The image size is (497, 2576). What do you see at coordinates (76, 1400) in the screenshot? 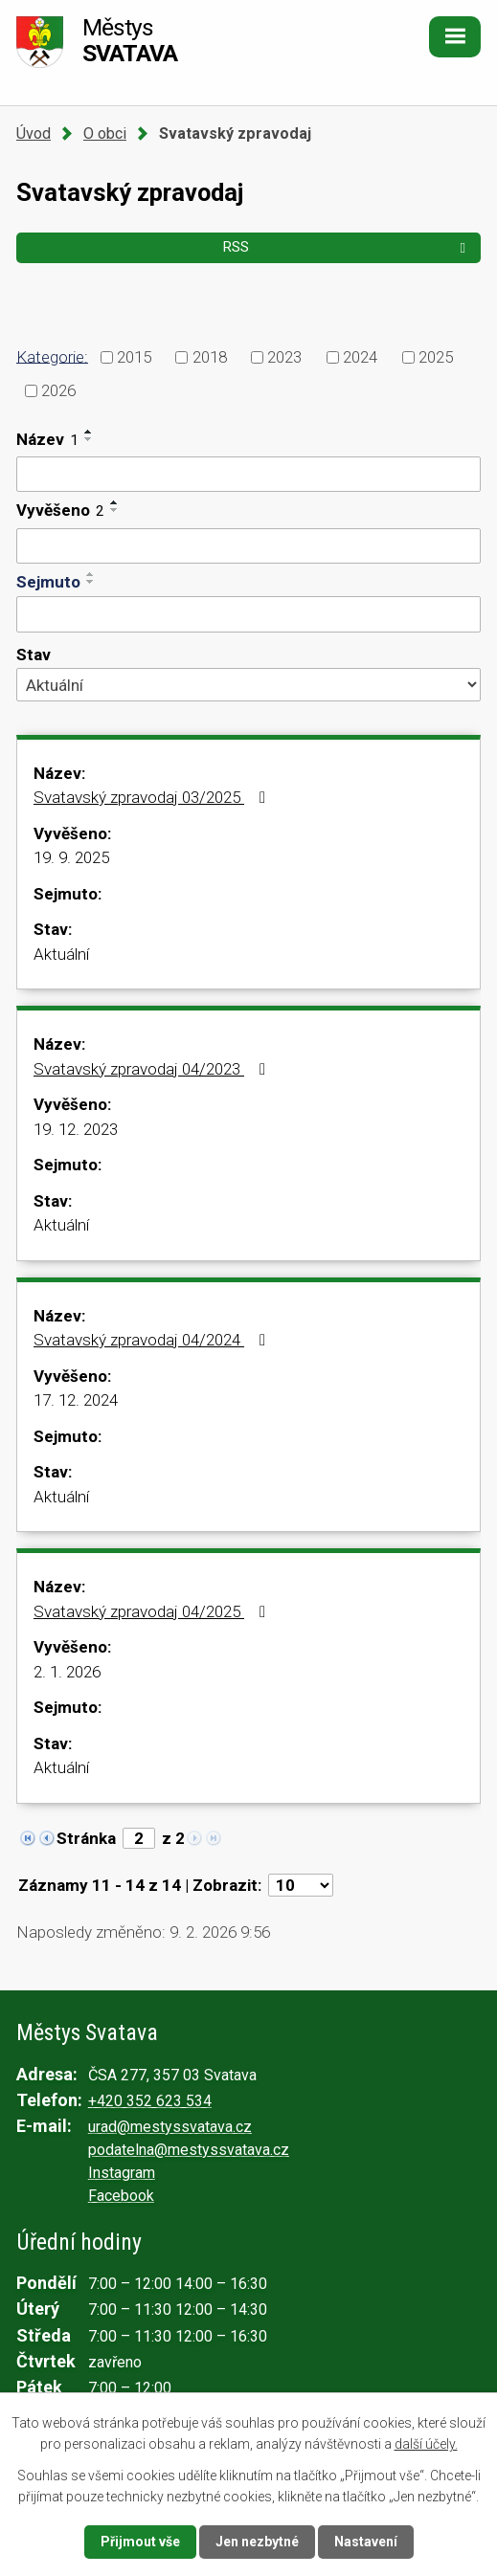
I see `17. 12. 2024` at bounding box center [76, 1400].